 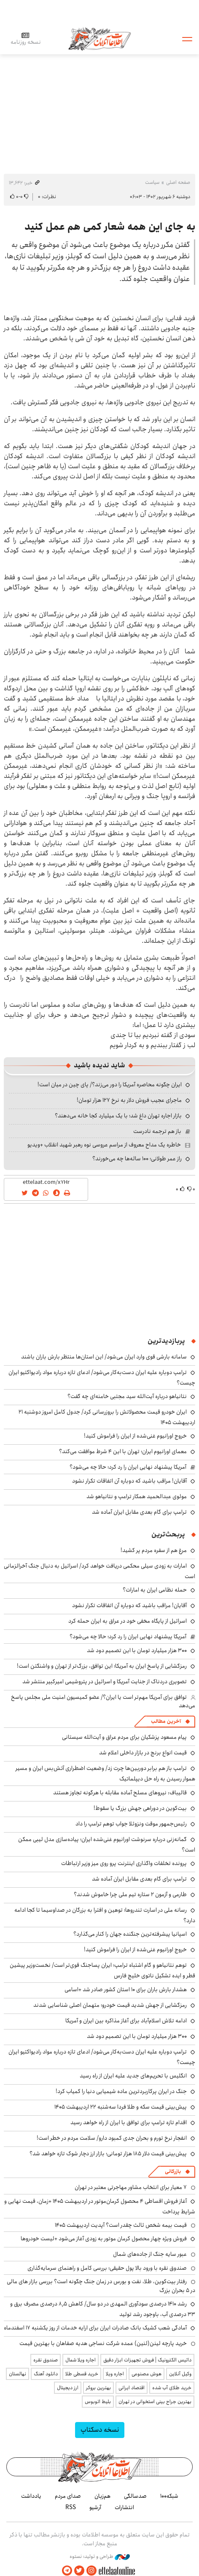 What do you see at coordinates (102, 2309) in the screenshot?
I see `رشد ۱۴۱۰ درصدی سودآوری المهدی در دو سال/ کاهش ۸٫۵ درصدی مصرف برق و ۳۳ درصدی آب، باوجود رشد تولید` at bounding box center [102, 2309].